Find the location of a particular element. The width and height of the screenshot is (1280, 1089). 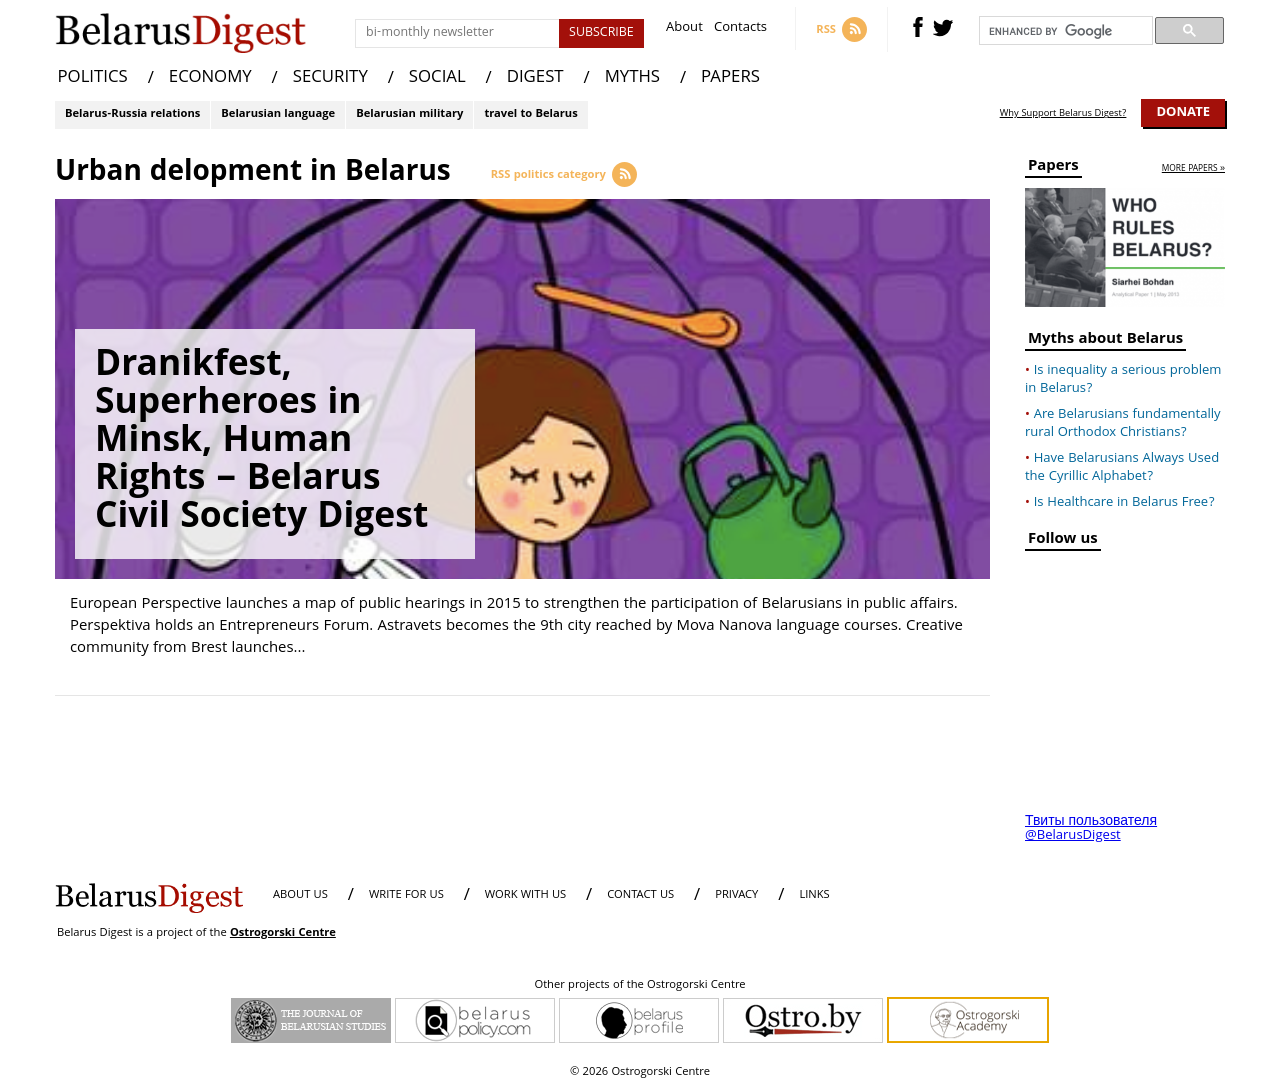

Belarusian military is located at coordinates (409, 114).